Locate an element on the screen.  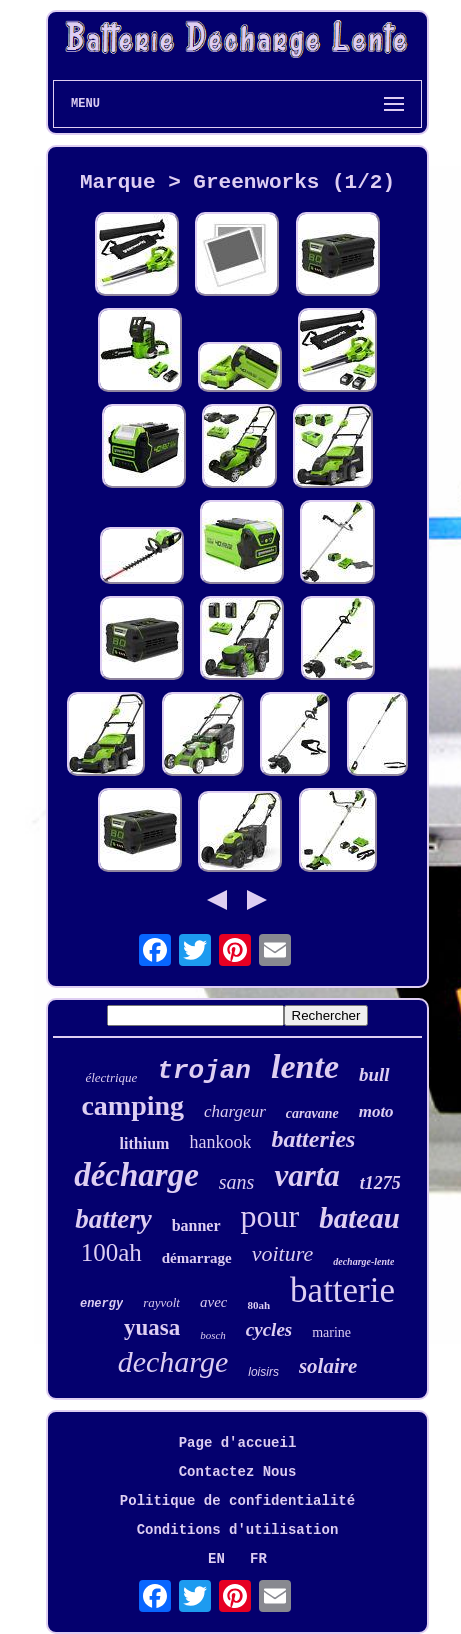
varta is located at coordinates (306, 1175).